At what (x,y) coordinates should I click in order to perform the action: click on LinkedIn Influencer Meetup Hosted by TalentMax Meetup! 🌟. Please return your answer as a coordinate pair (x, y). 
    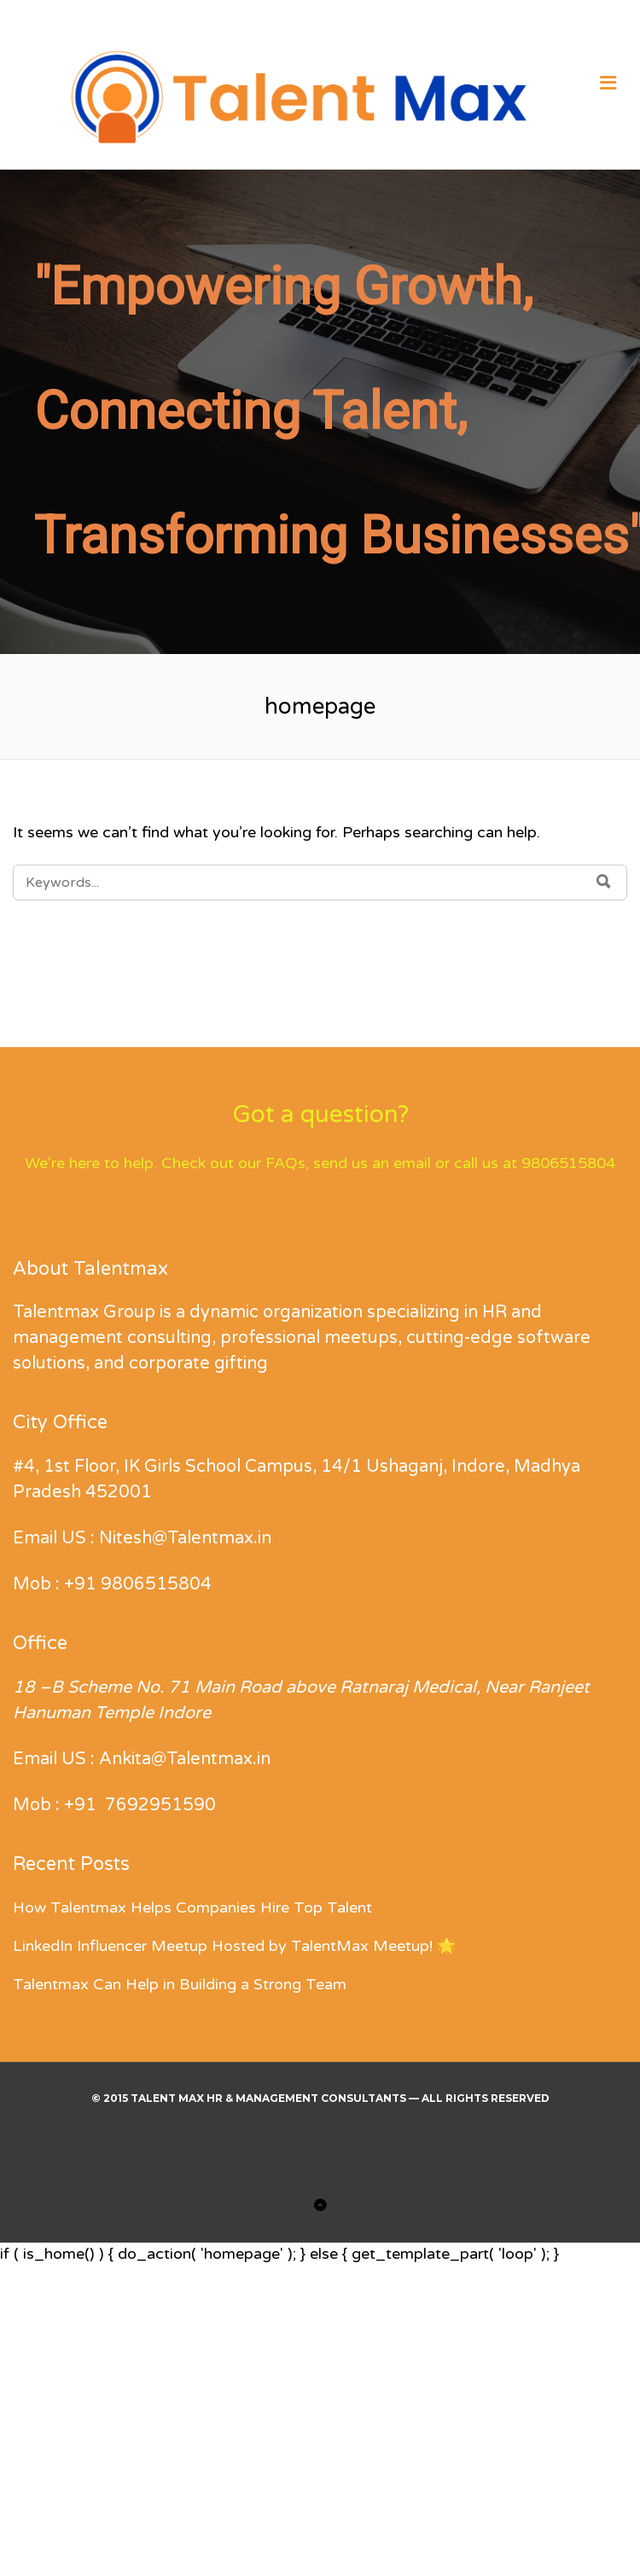
    Looking at the image, I should click on (234, 1945).